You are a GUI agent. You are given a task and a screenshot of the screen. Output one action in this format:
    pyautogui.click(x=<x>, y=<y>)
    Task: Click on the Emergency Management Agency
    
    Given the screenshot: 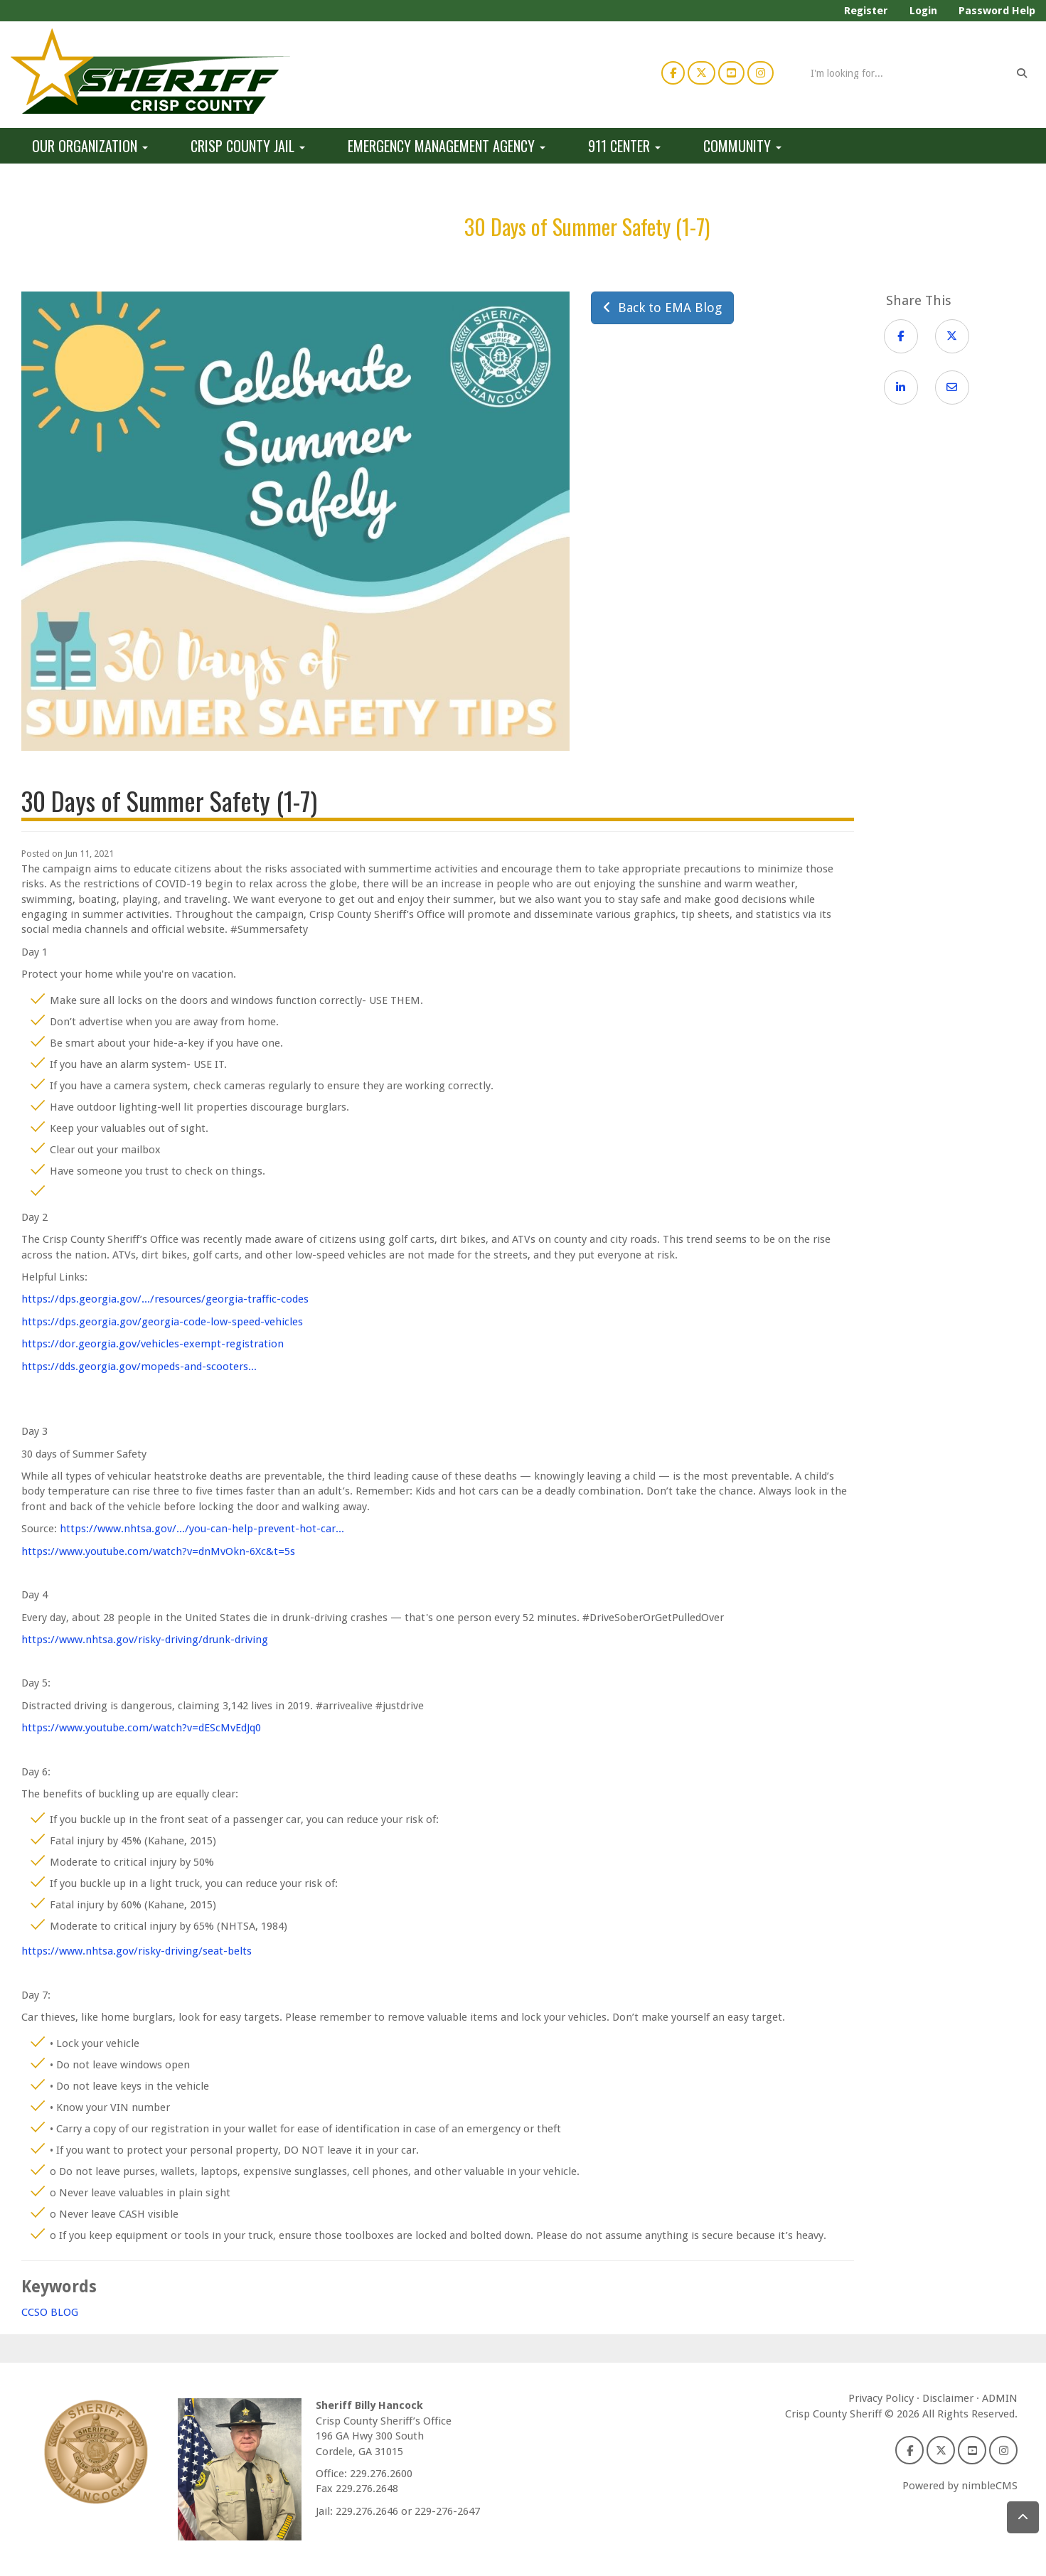 What is the action you would take?
    pyautogui.click(x=446, y=145)
    